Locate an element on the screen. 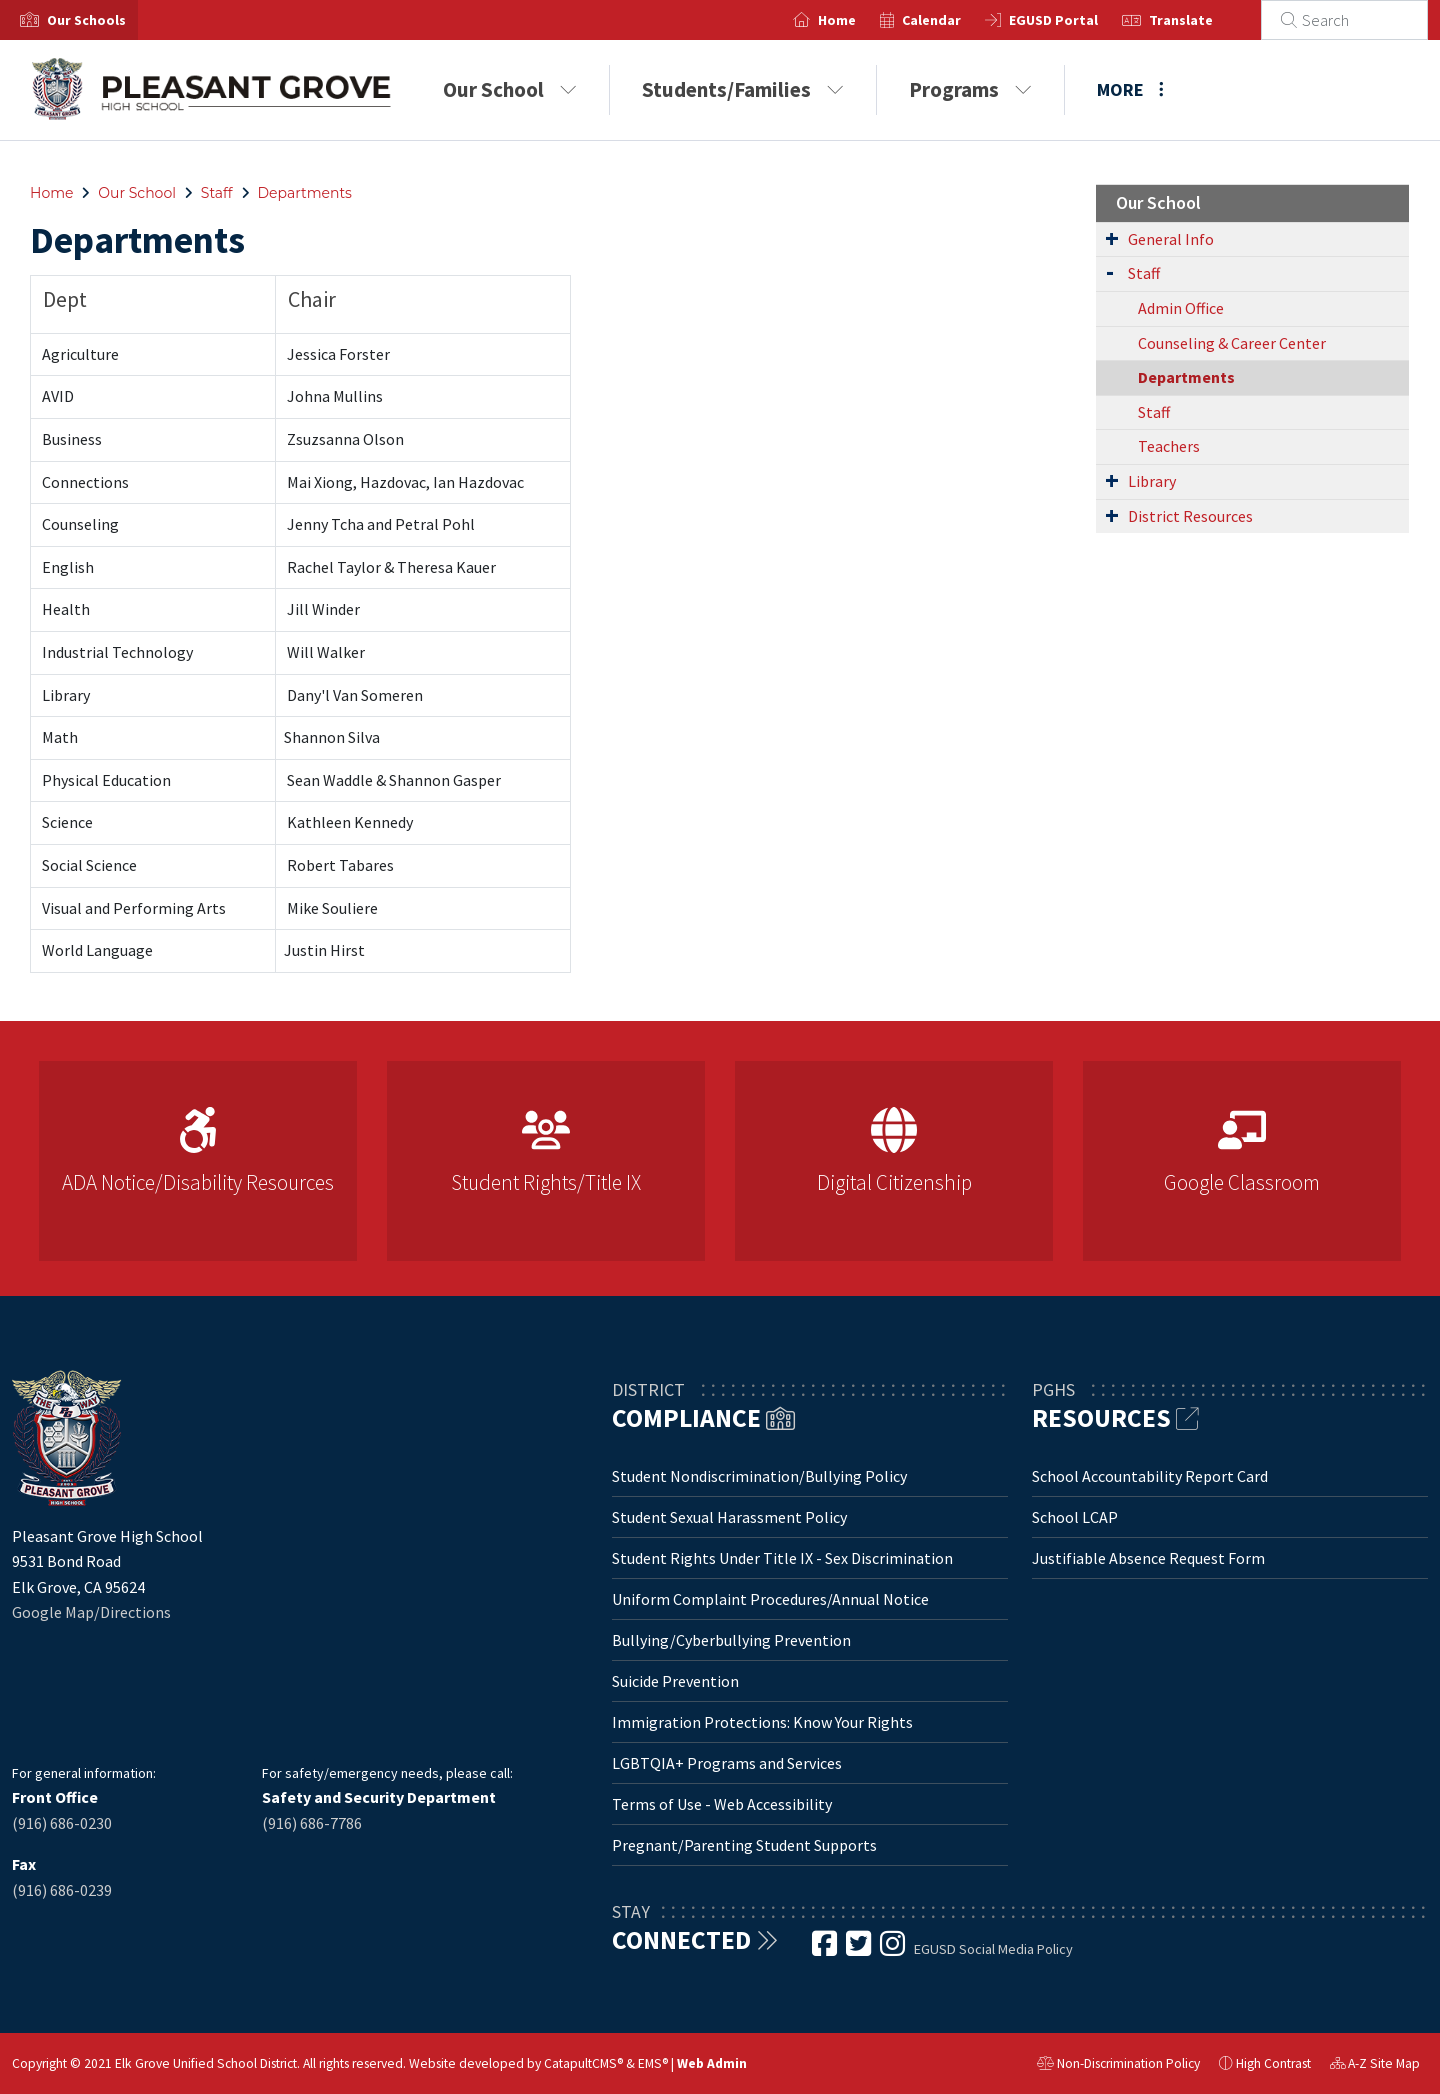 The width and height of the screenshot is (1440, 2094). Student Nondiscrimination/Bullying Policy is located at coordinates (759, 1476).